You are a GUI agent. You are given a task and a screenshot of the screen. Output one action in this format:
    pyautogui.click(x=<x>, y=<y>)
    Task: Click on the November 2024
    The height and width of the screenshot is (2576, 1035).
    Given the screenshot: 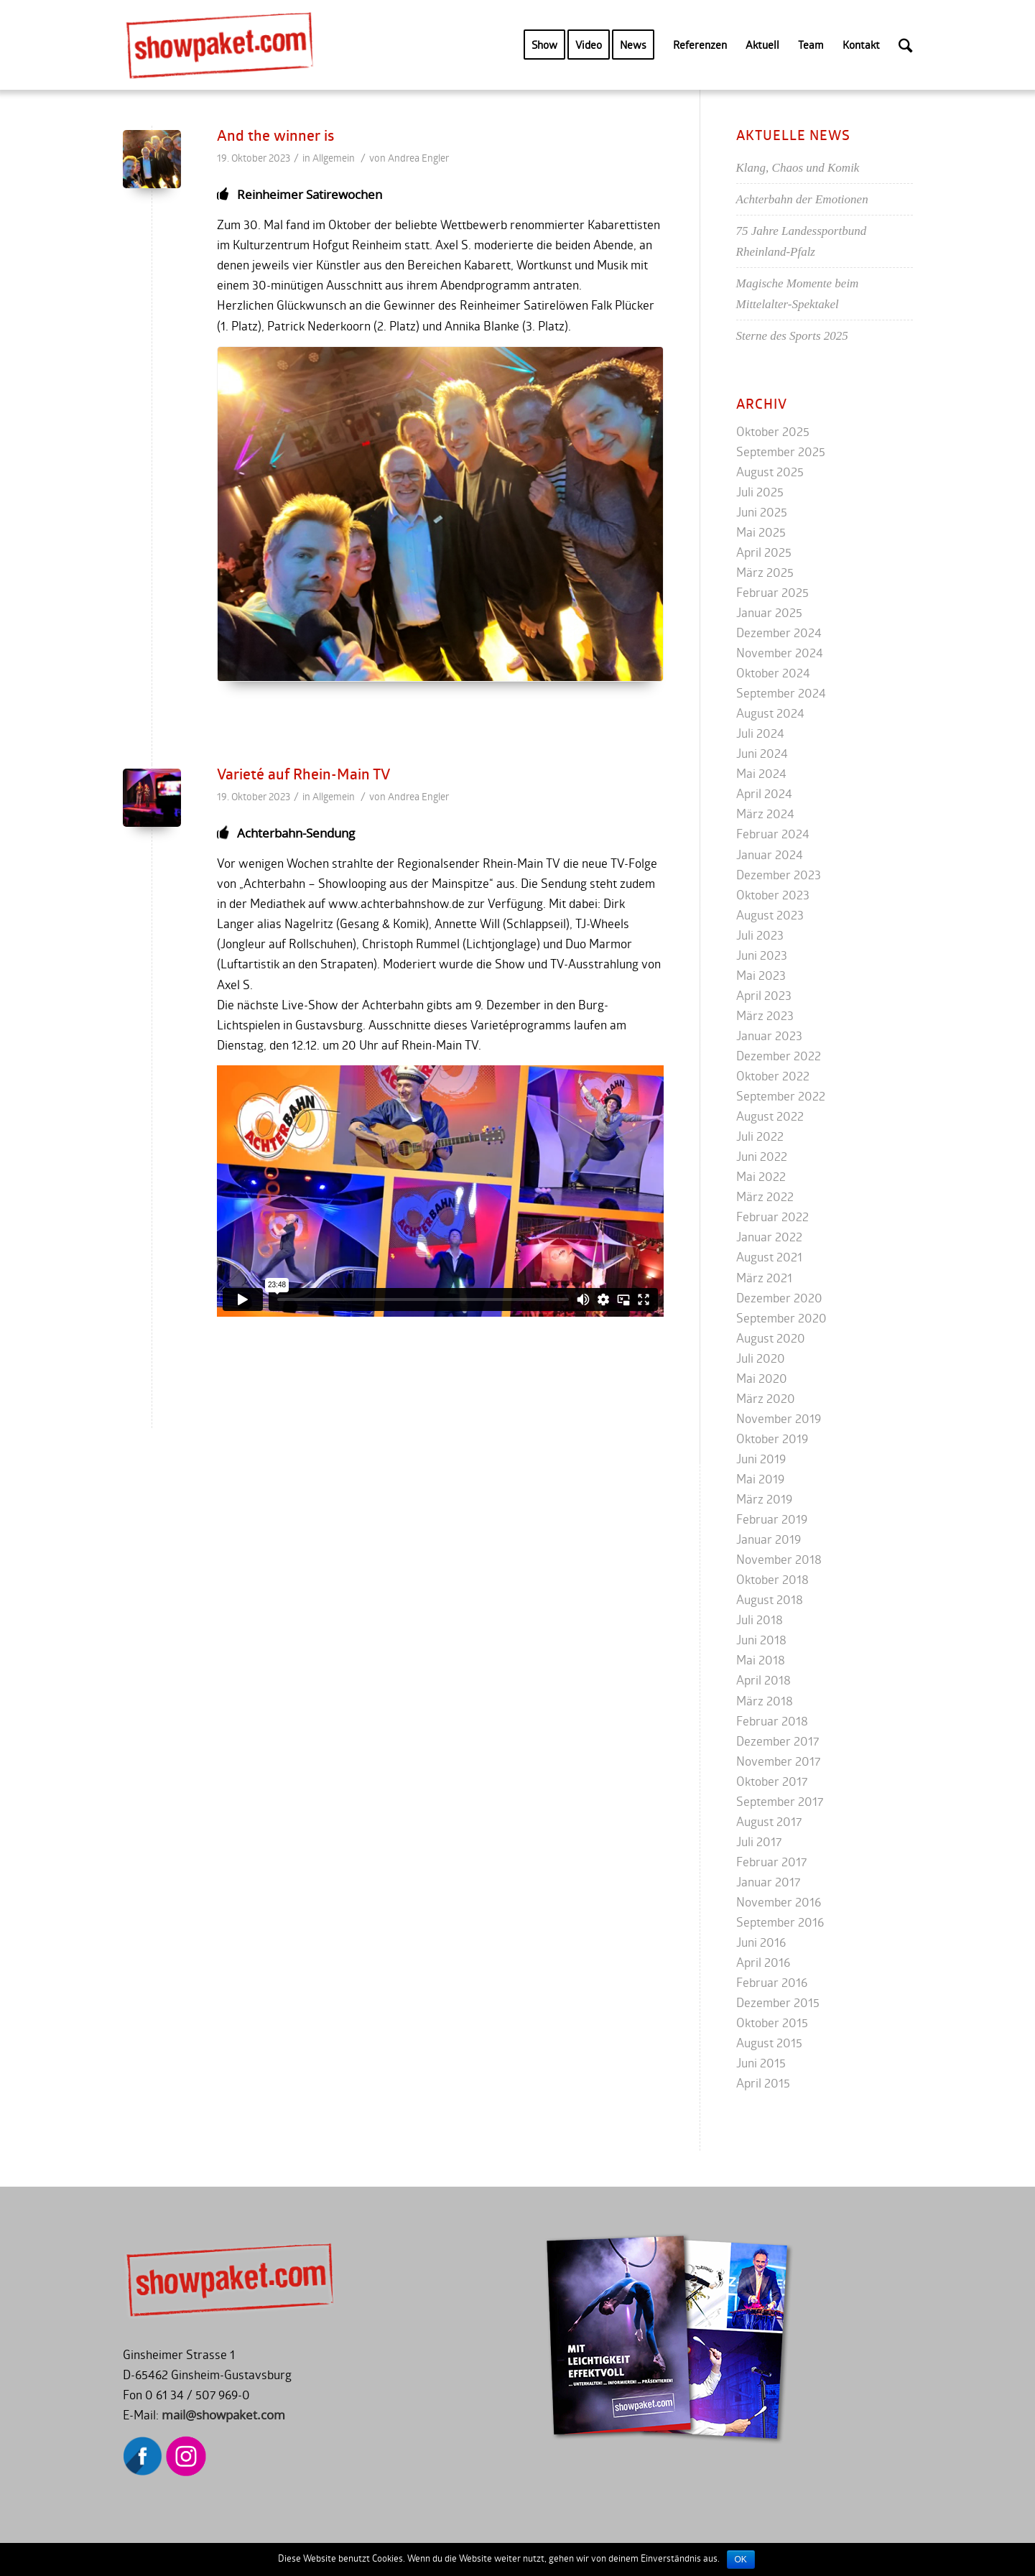 What is the action you would take?
    pyautogui.click(x=779, y=652)
    